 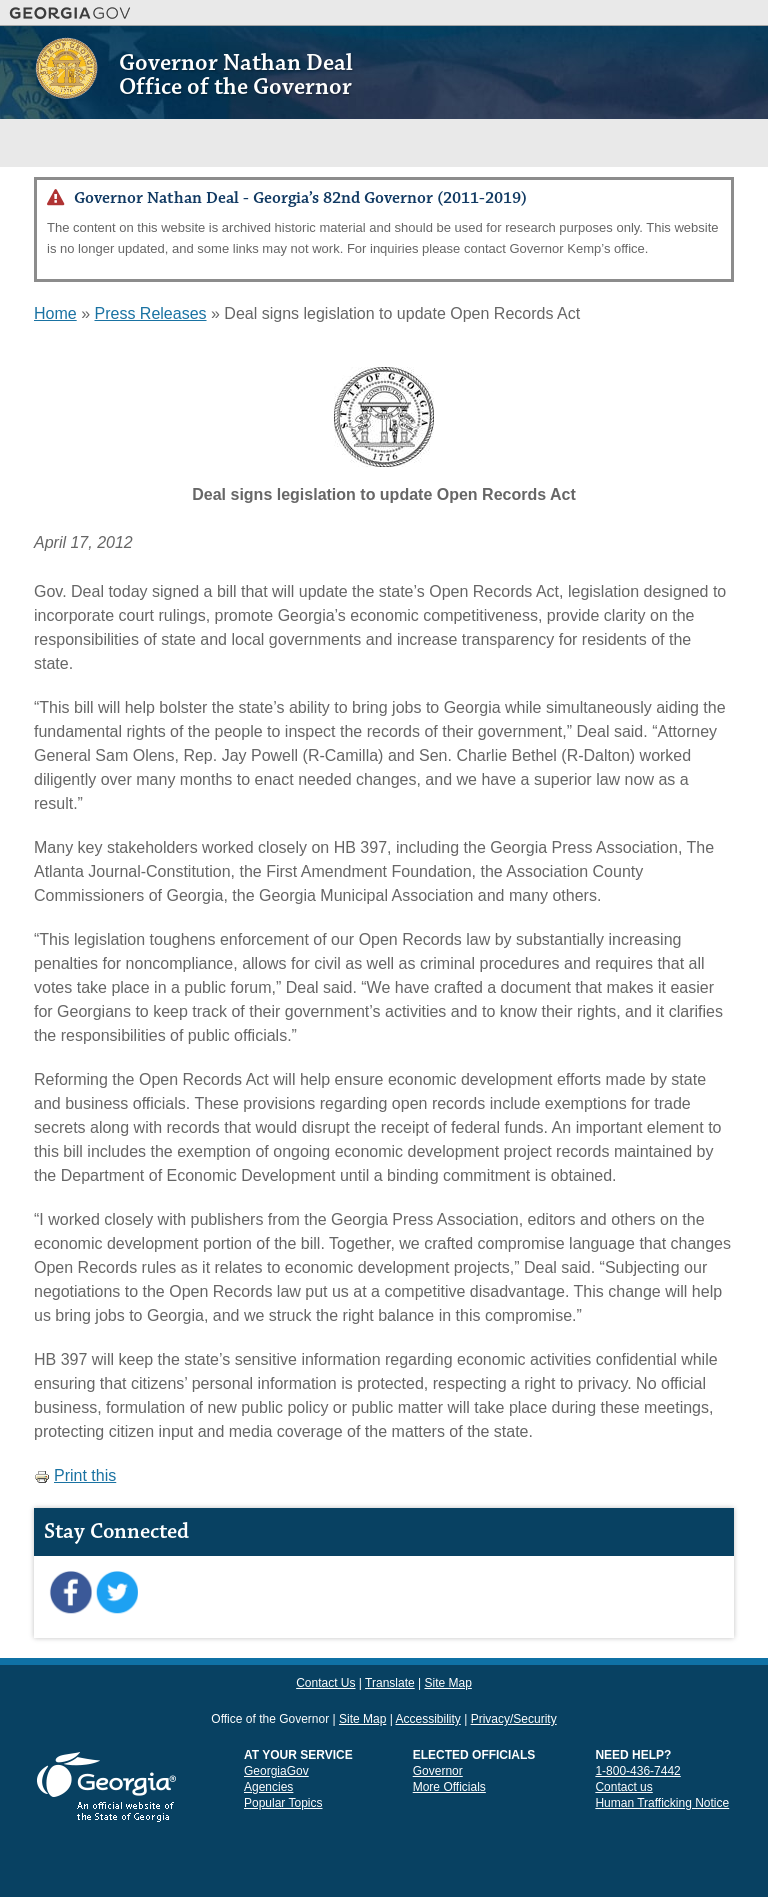 I want to click on 1-800-436-7442, so click(x=637, y=1771).